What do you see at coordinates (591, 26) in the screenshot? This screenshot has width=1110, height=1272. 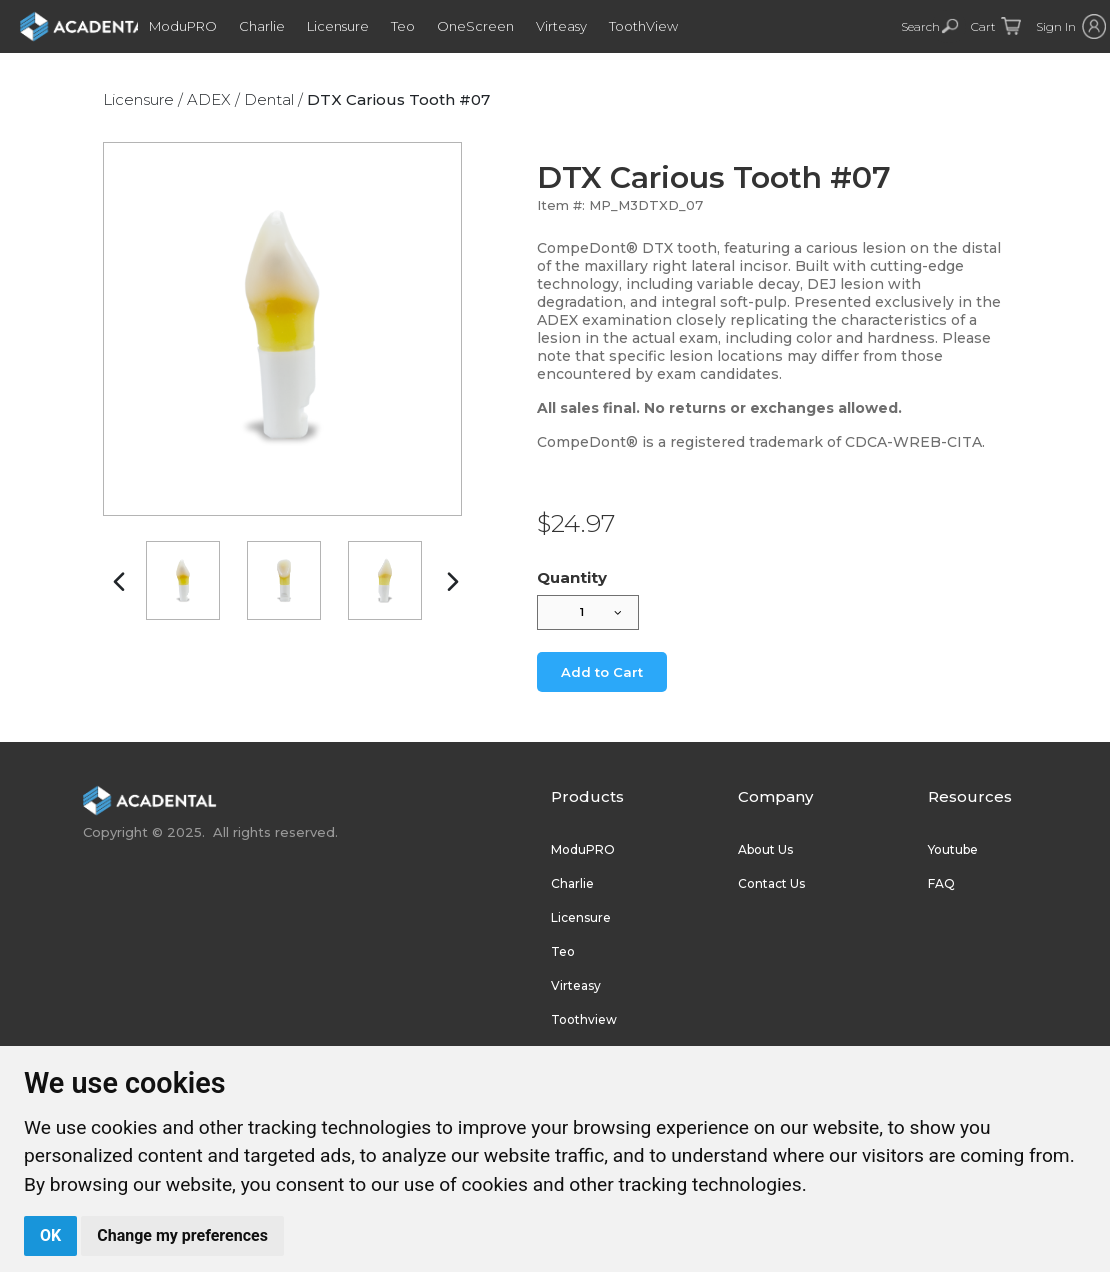 I see `Virteasy` at bounding box center [591, 26].